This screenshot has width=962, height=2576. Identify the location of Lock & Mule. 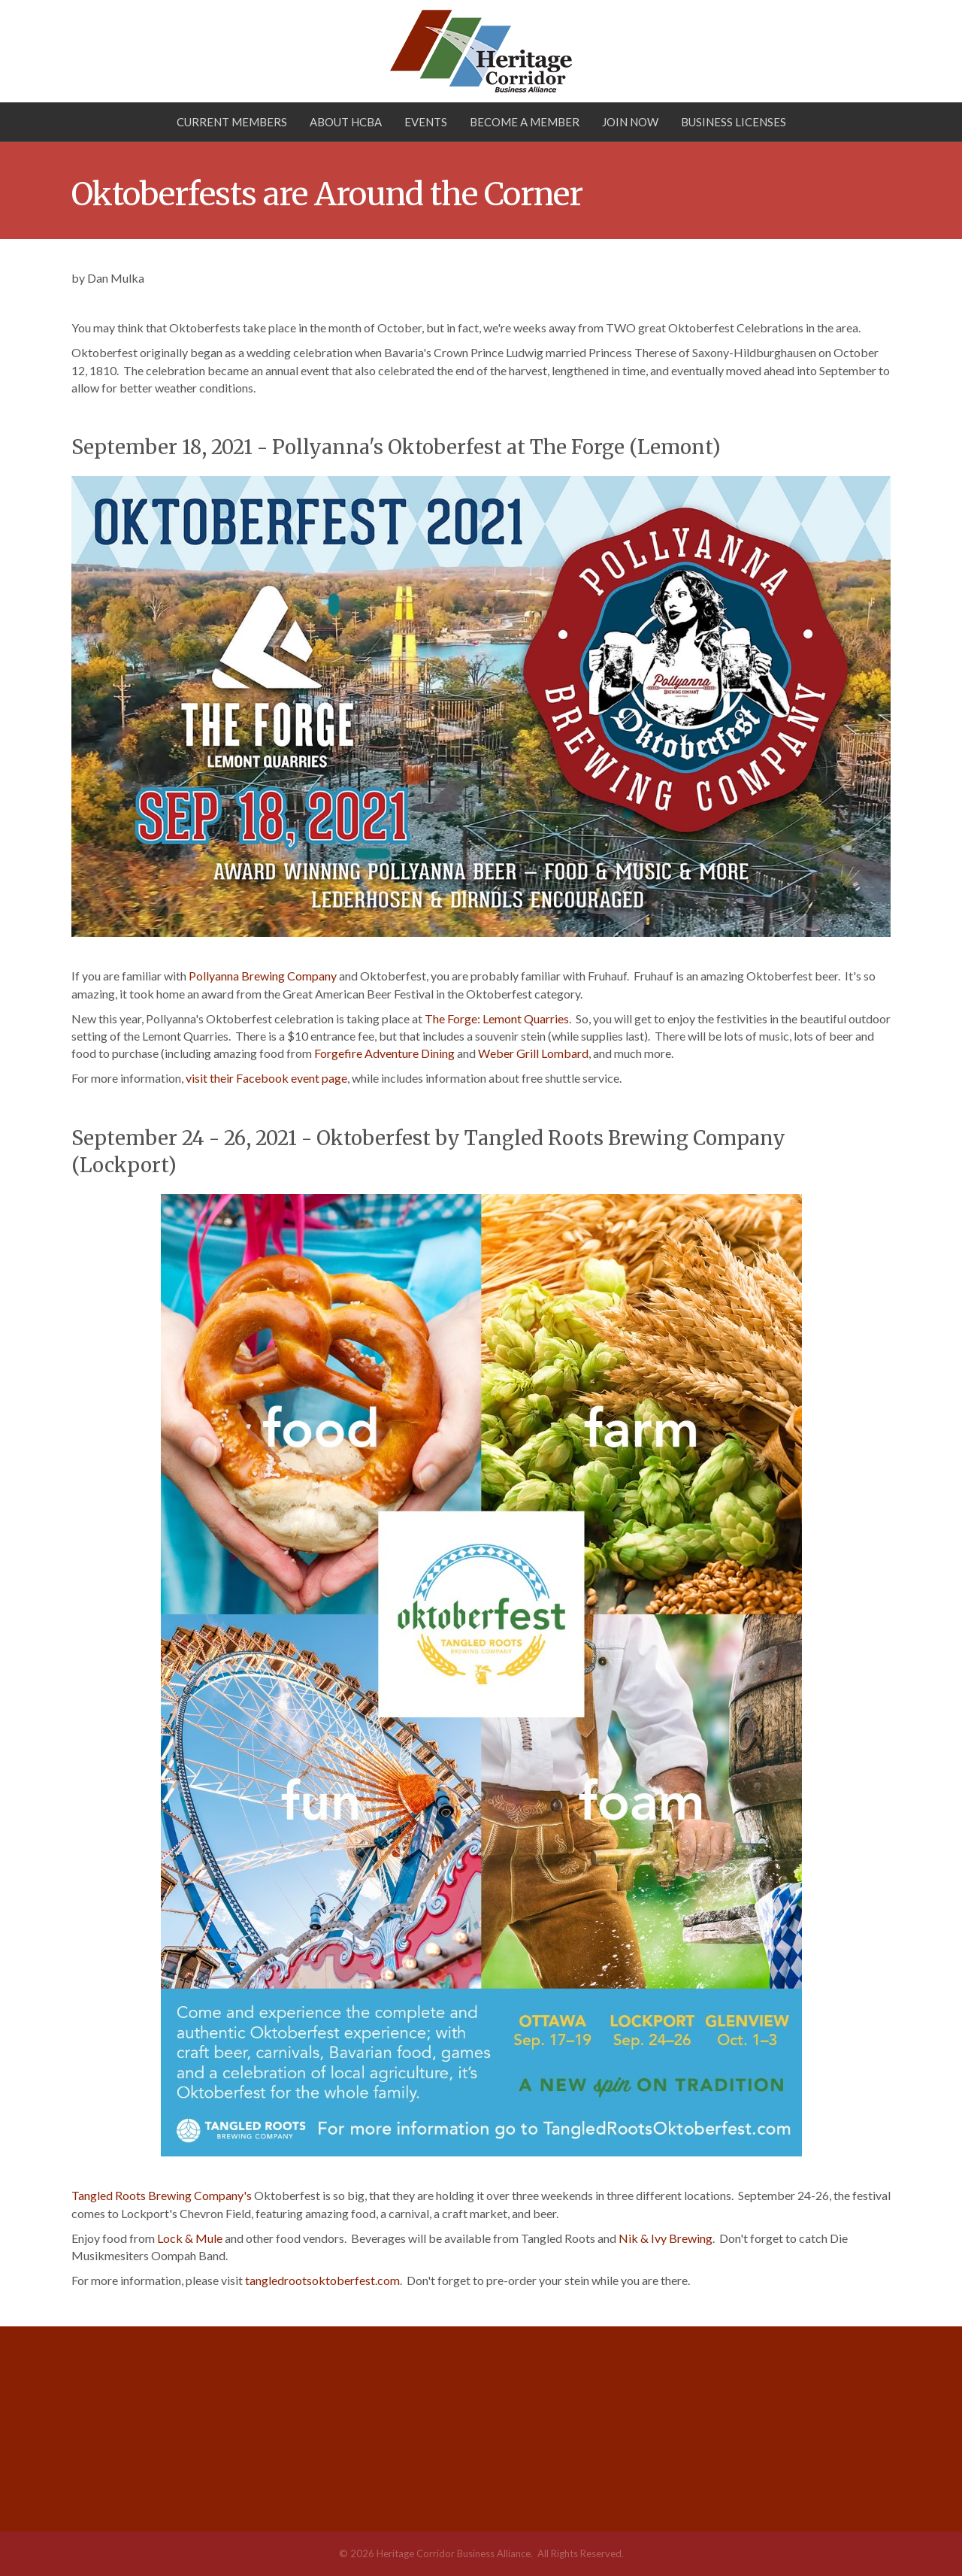
(189, 2238).